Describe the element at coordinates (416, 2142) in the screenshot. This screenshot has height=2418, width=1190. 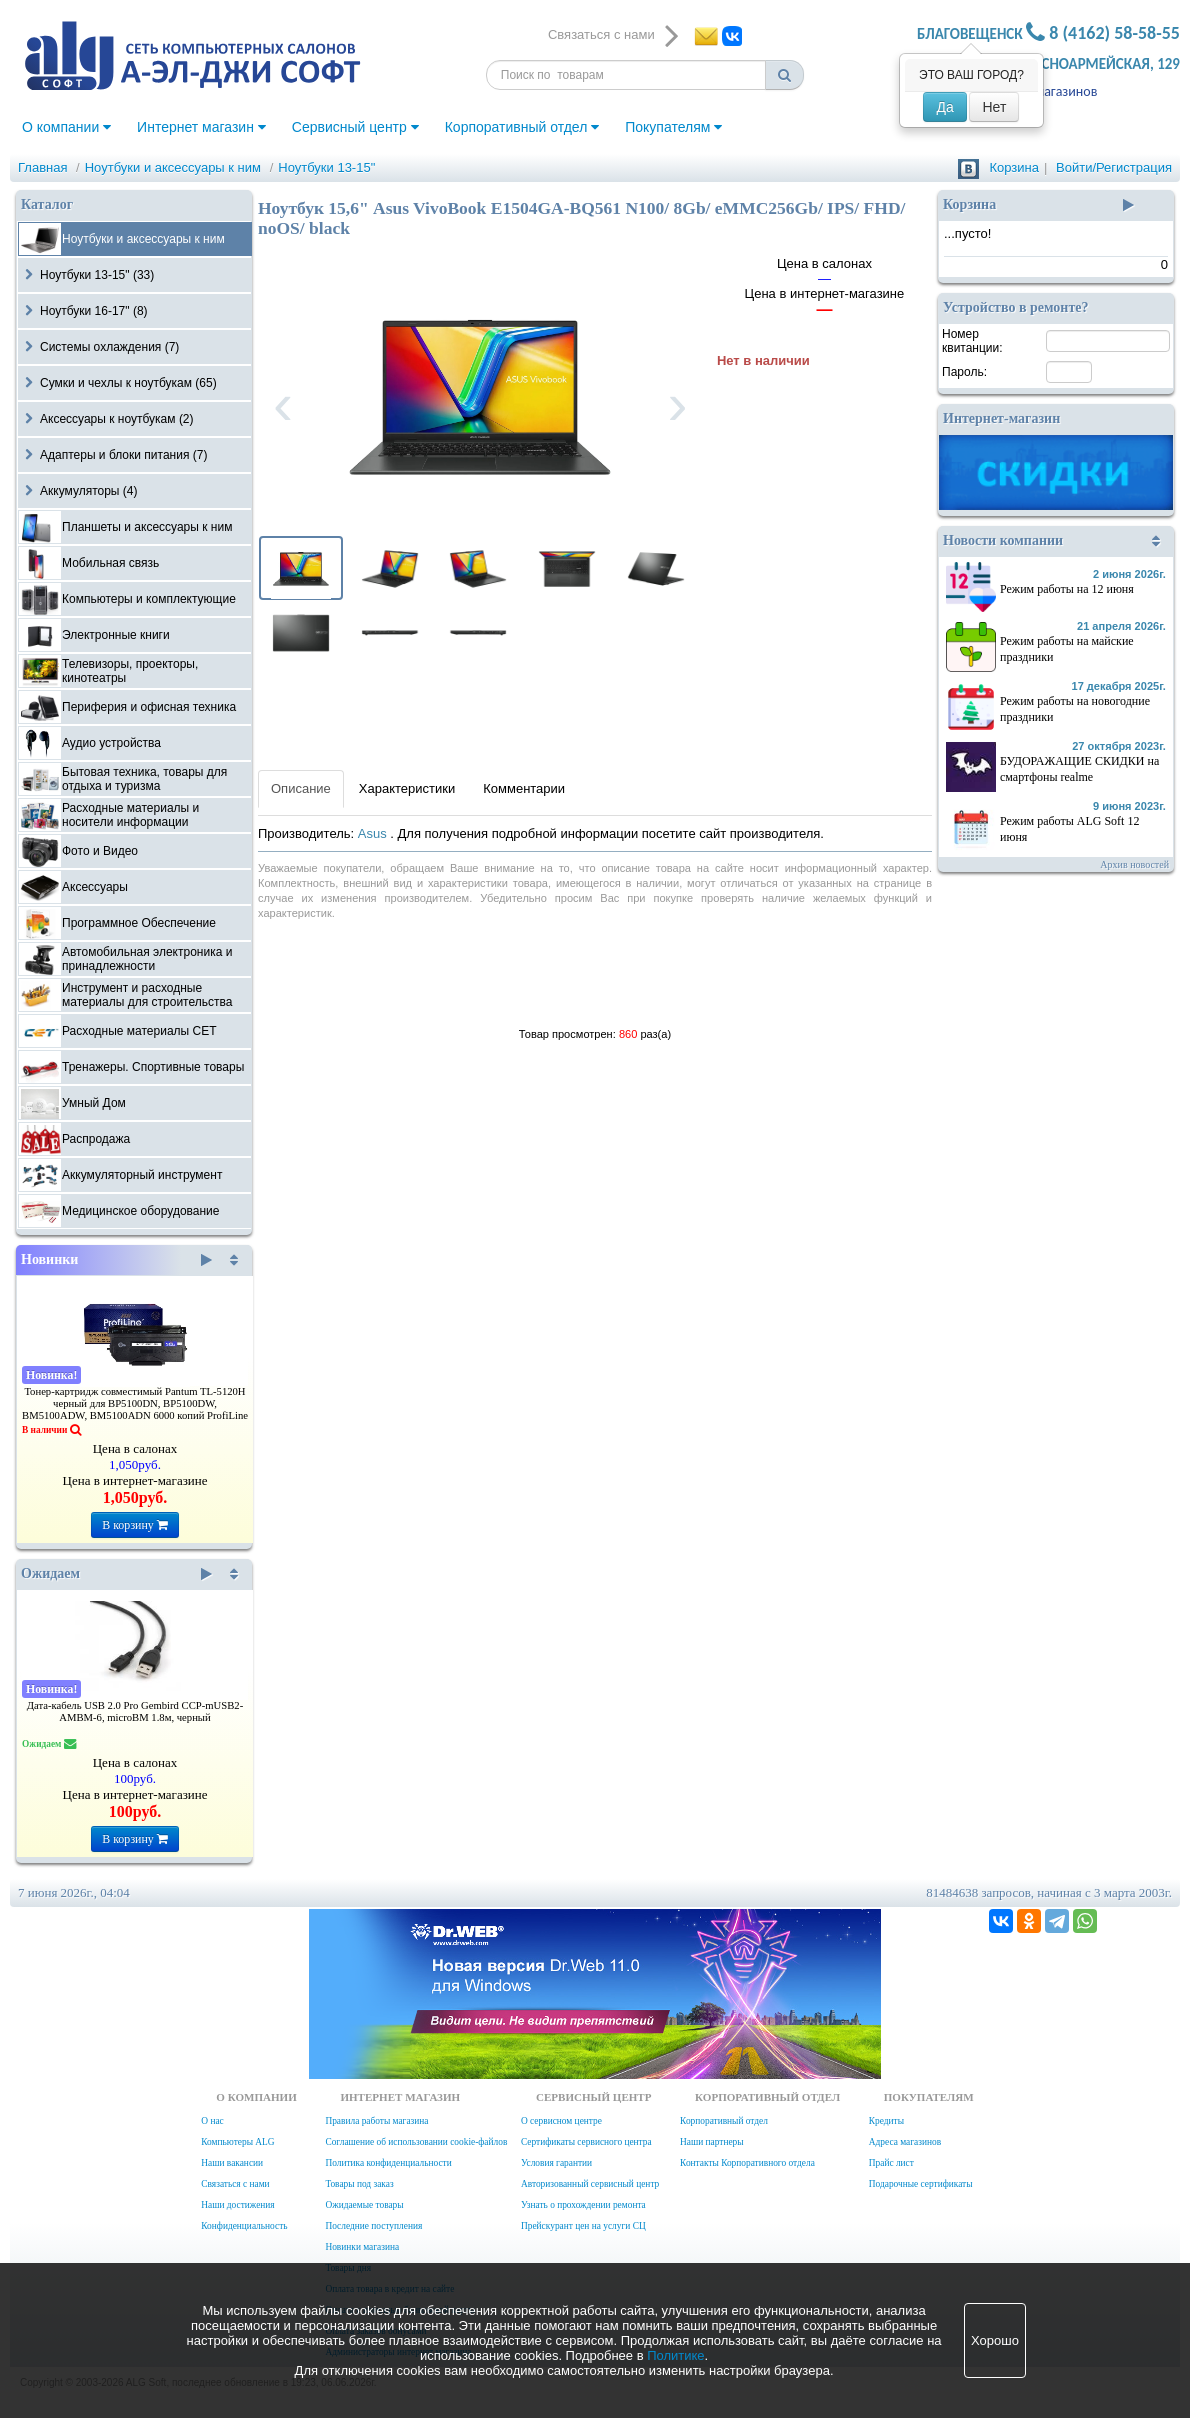
I see `Соглашение об использовании cookie-файлов` at that location.